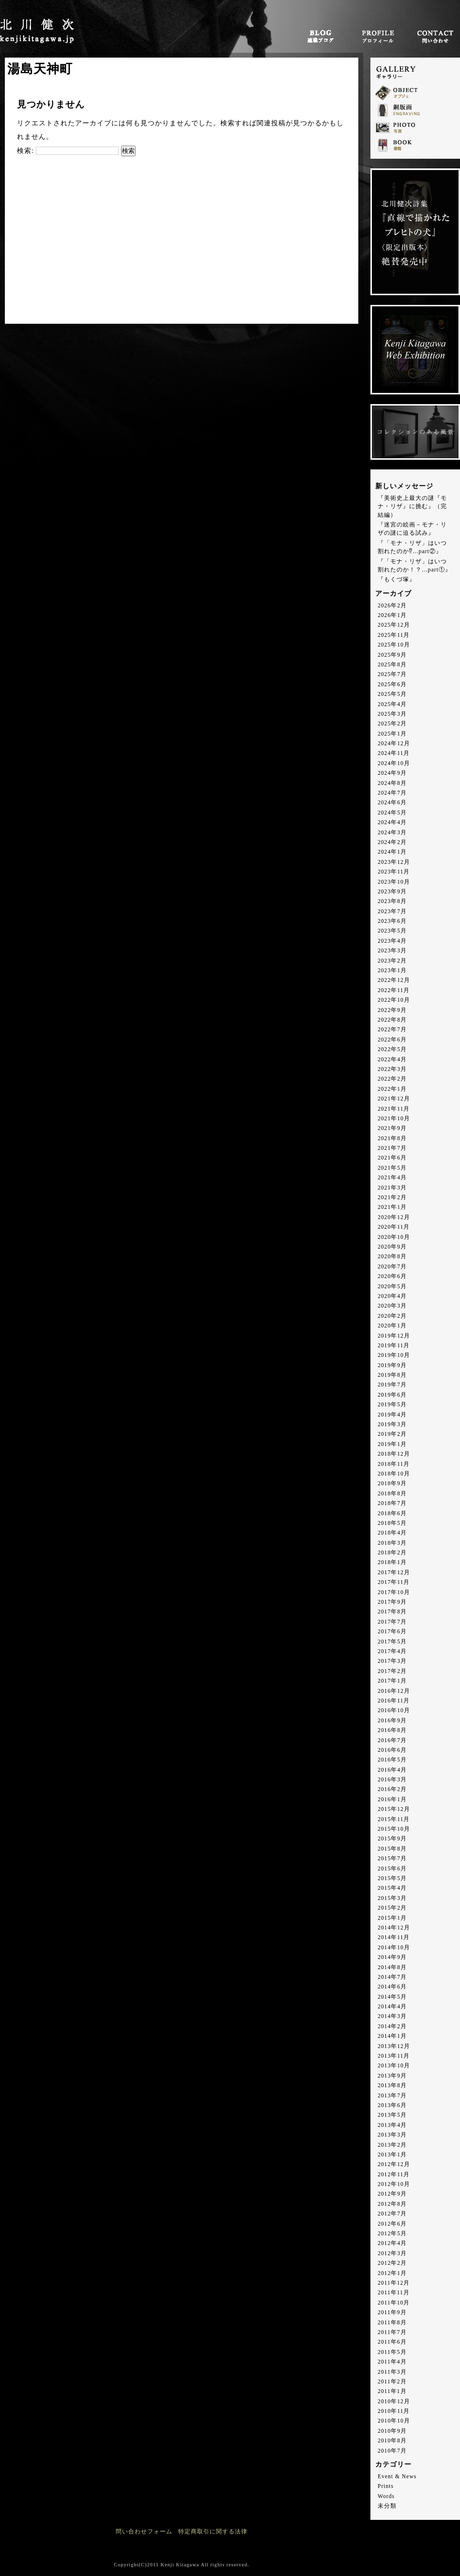 This screenshot has width=460, height=2576. Describe the element at coordinates (392, 1780) in the screenshot. I see `2016年3月` at that location.